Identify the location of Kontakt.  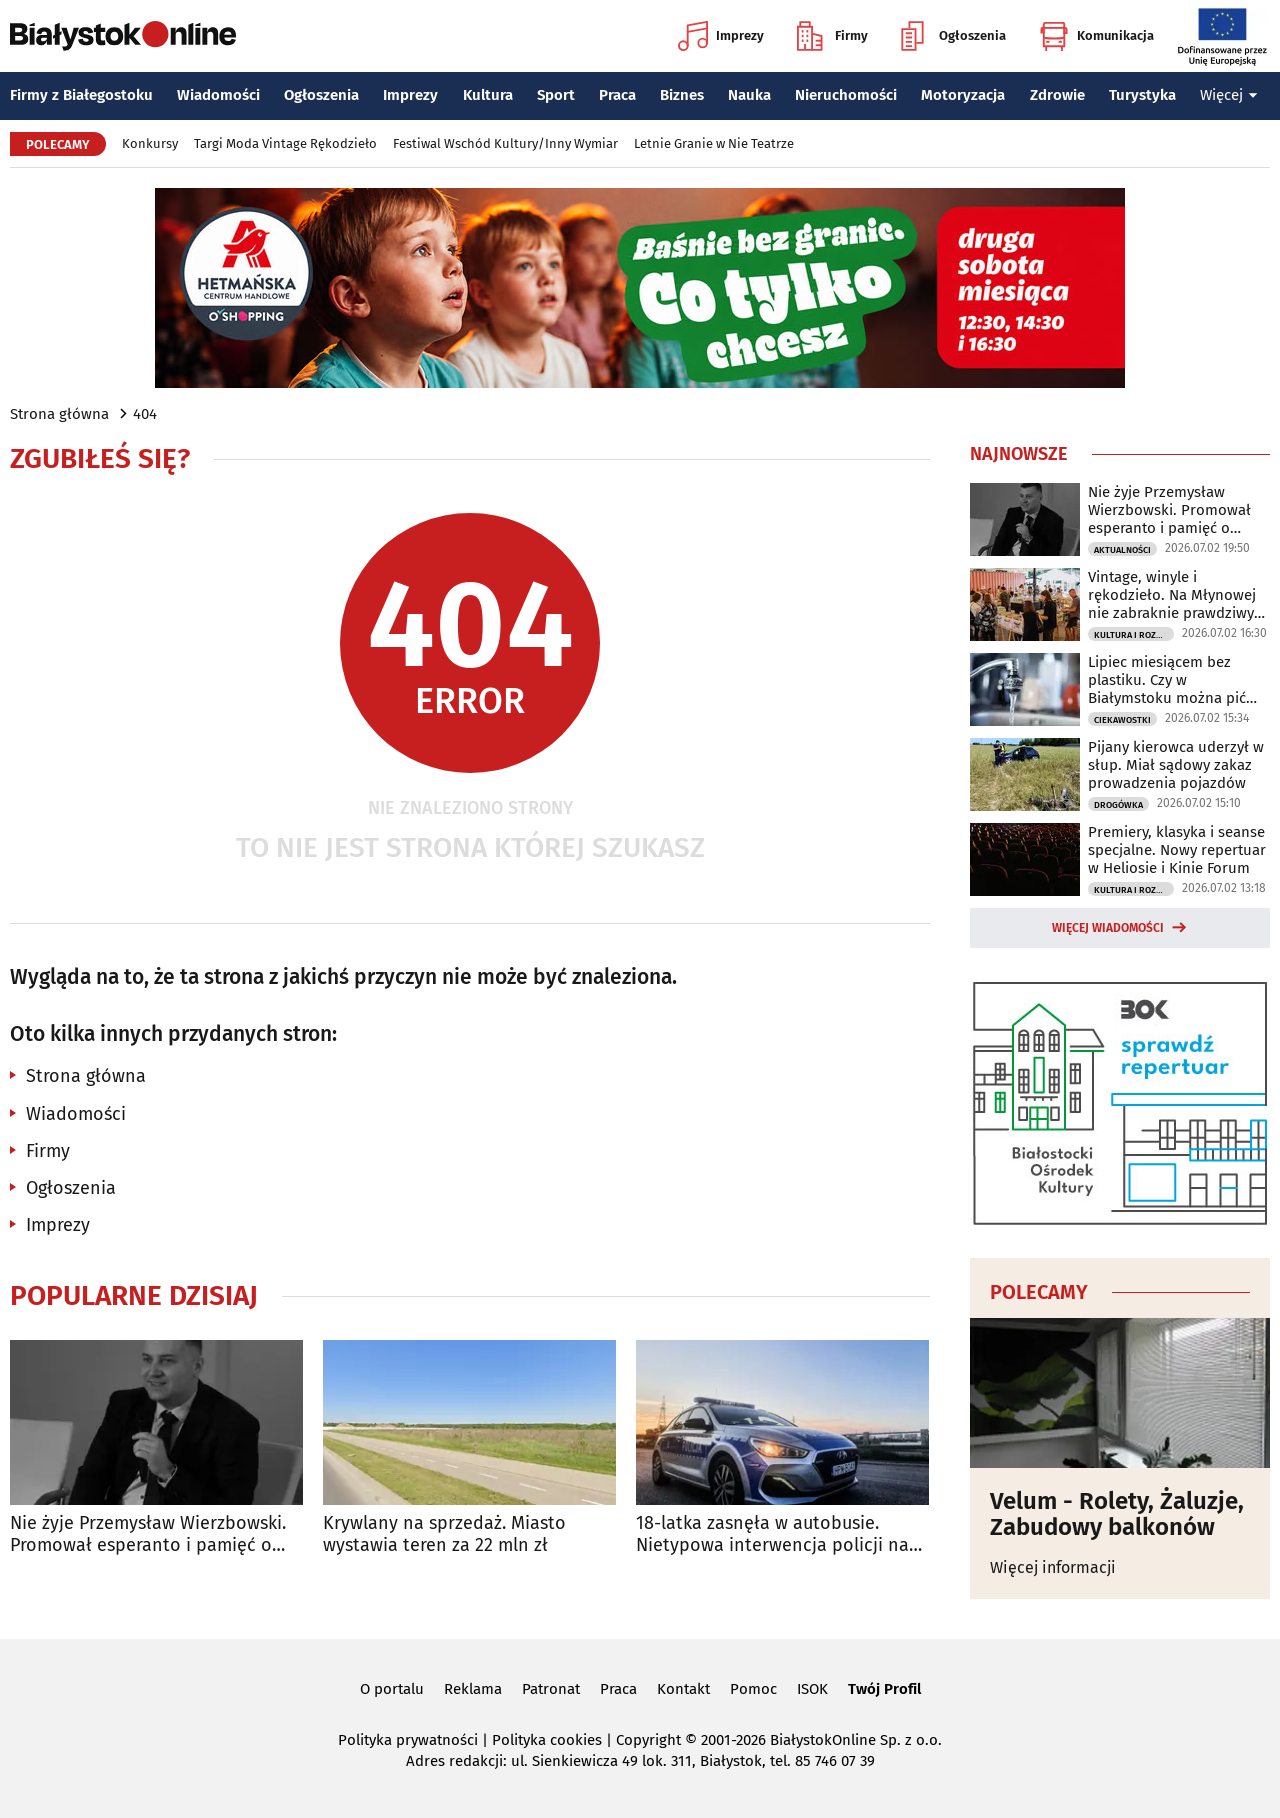
(683, 1689).